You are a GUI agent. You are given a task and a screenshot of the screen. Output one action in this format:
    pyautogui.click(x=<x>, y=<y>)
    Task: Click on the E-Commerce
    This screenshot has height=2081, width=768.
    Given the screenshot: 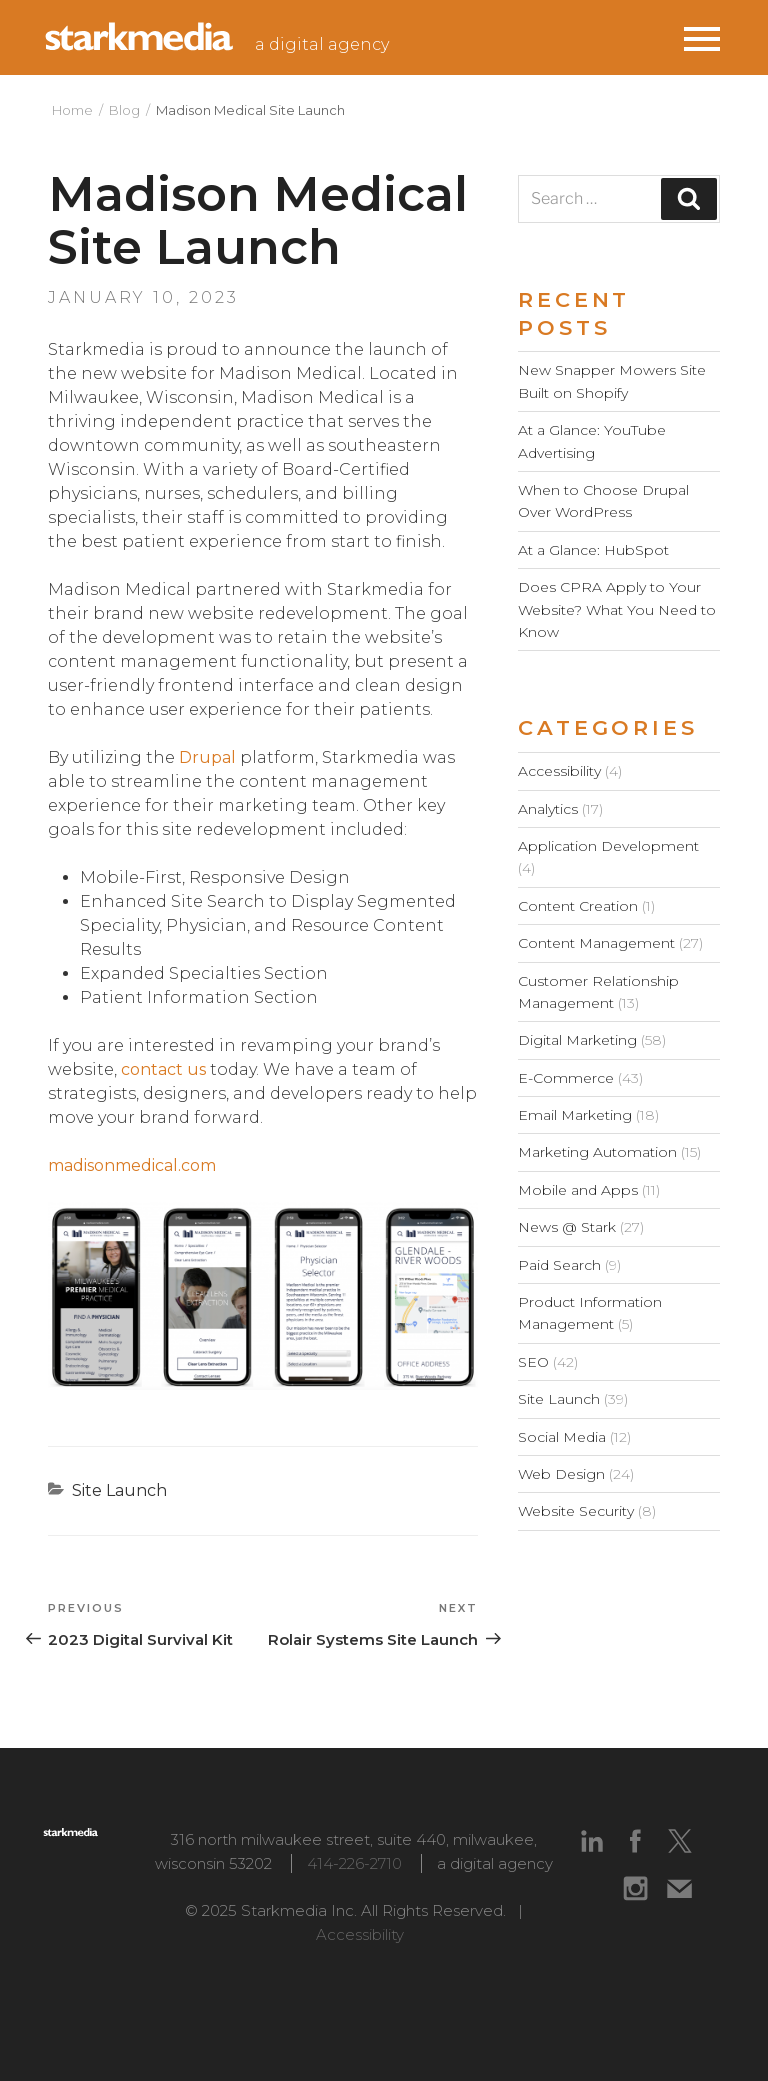 What is the action you would take?
    pyautogui.click(x=566, y=1078)
    